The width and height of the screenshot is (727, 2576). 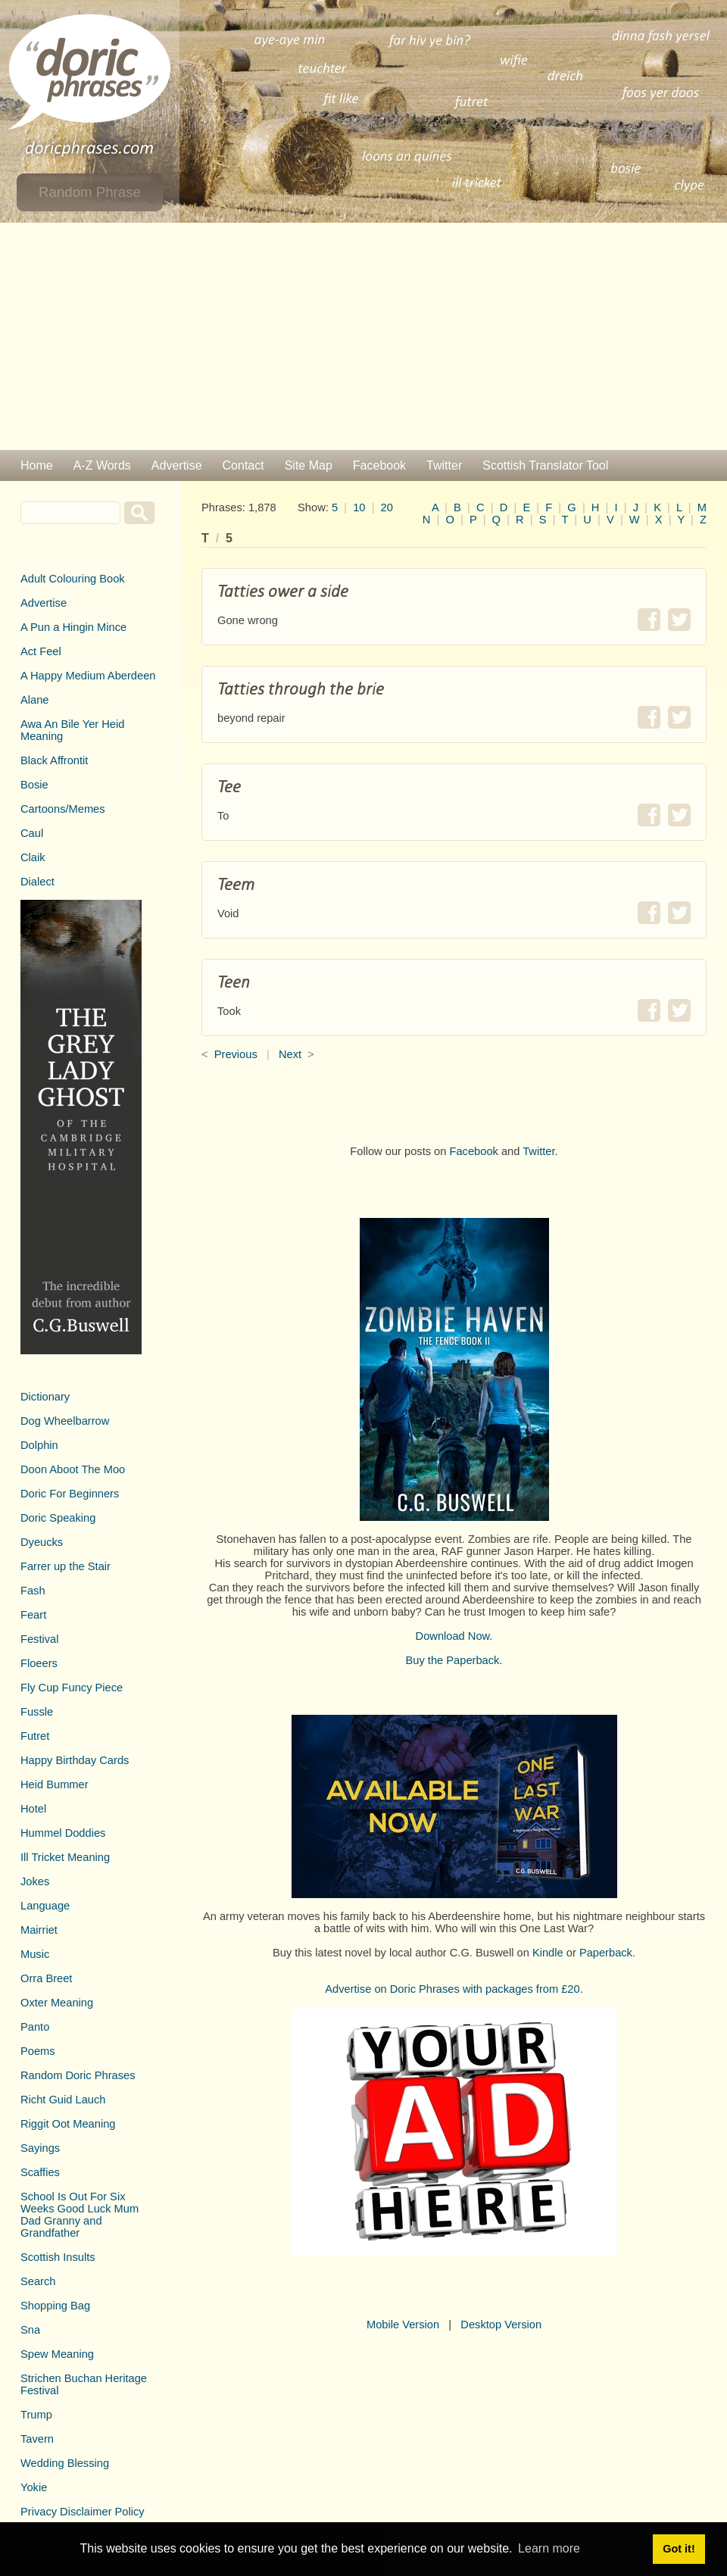 What do you see at coordinates (33, 2487) in the screenshot?
I see `Yokie` at bounding box center [33, 2487].